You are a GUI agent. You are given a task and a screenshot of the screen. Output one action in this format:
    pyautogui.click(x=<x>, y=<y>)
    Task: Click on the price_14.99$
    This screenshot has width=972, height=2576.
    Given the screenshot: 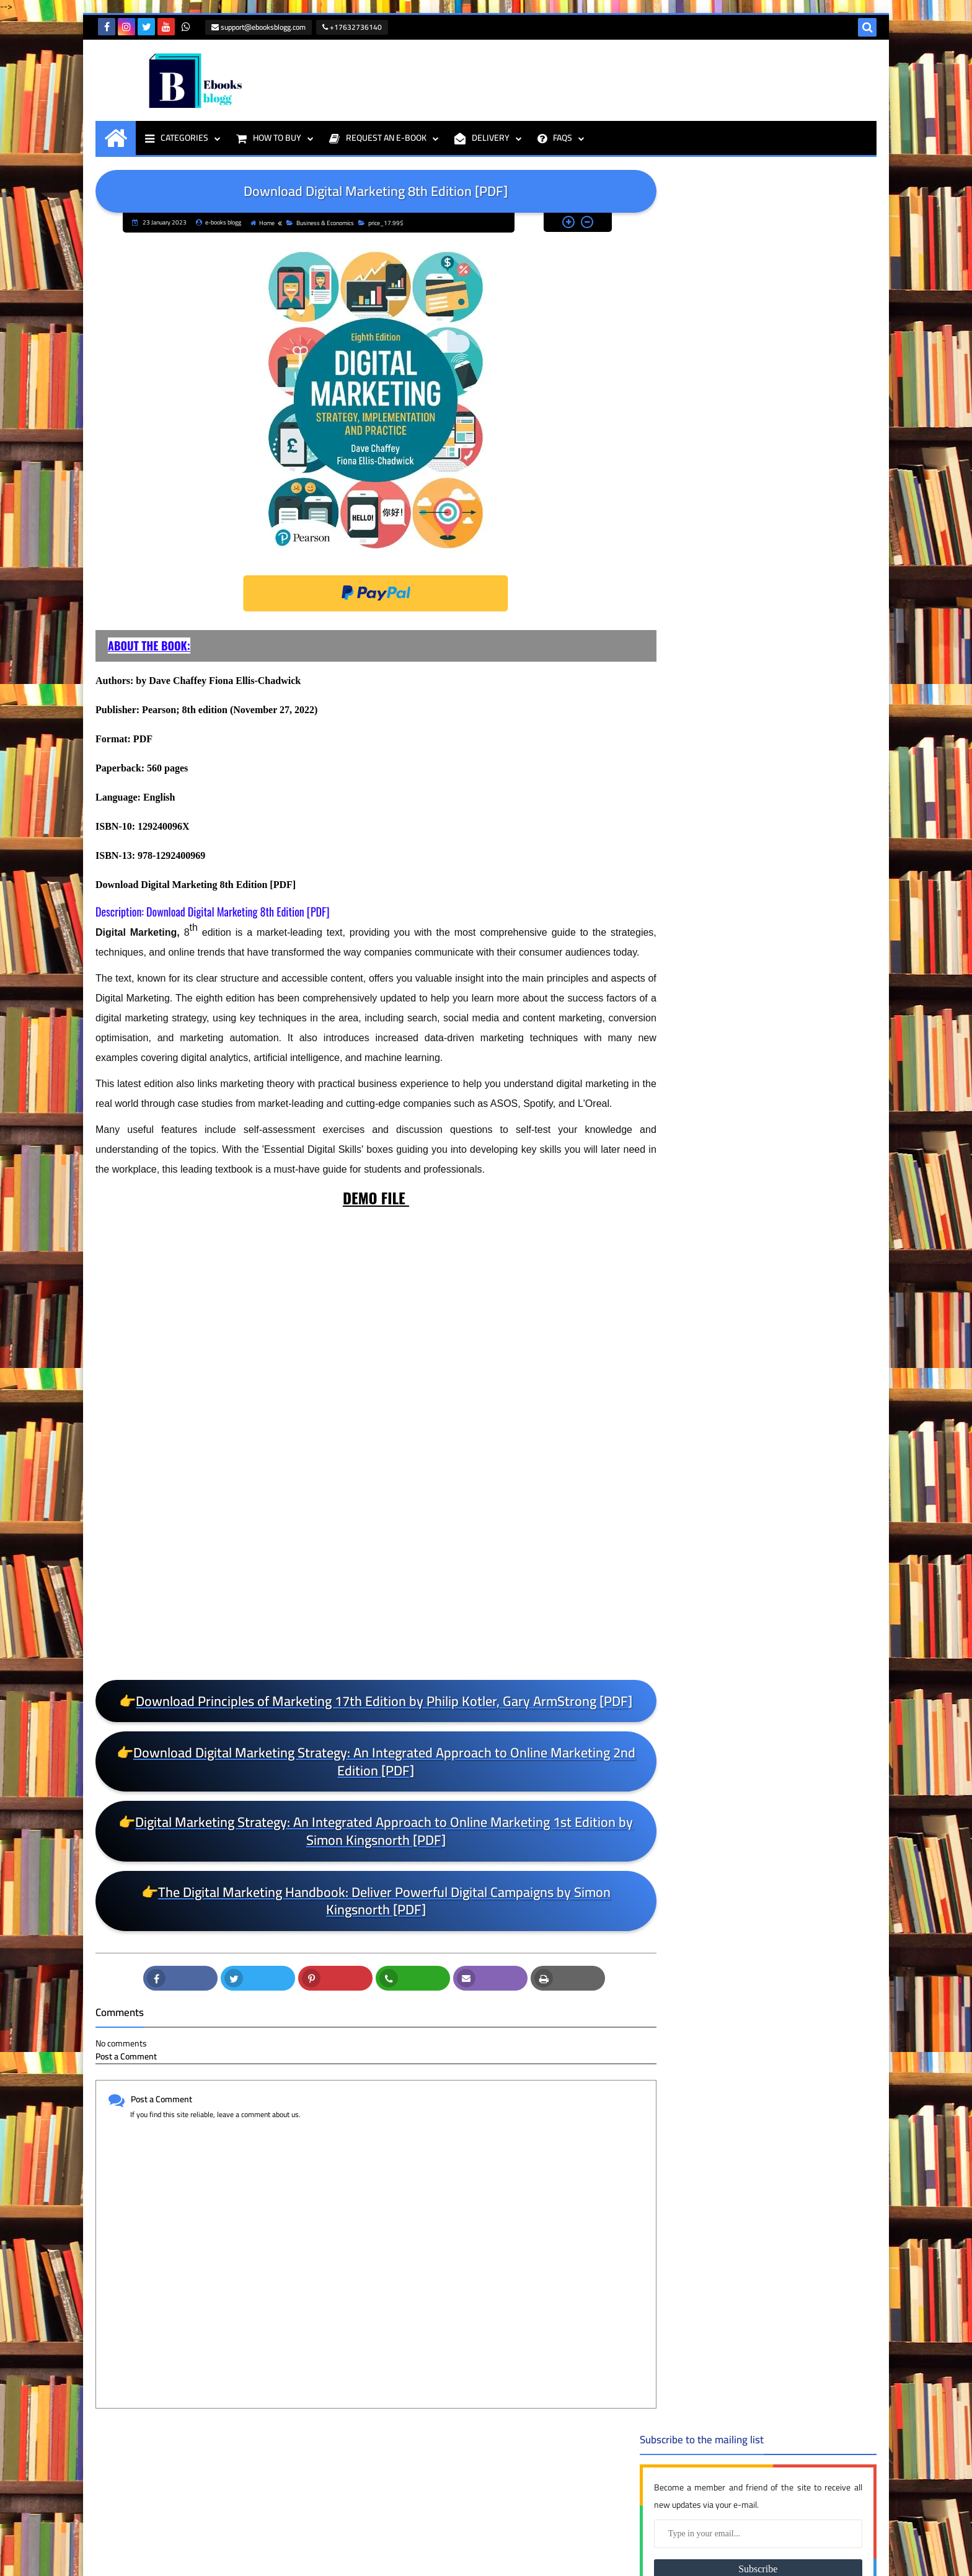 What is the action you would take?
    pyautogui.click(x=784, y=1514)
    